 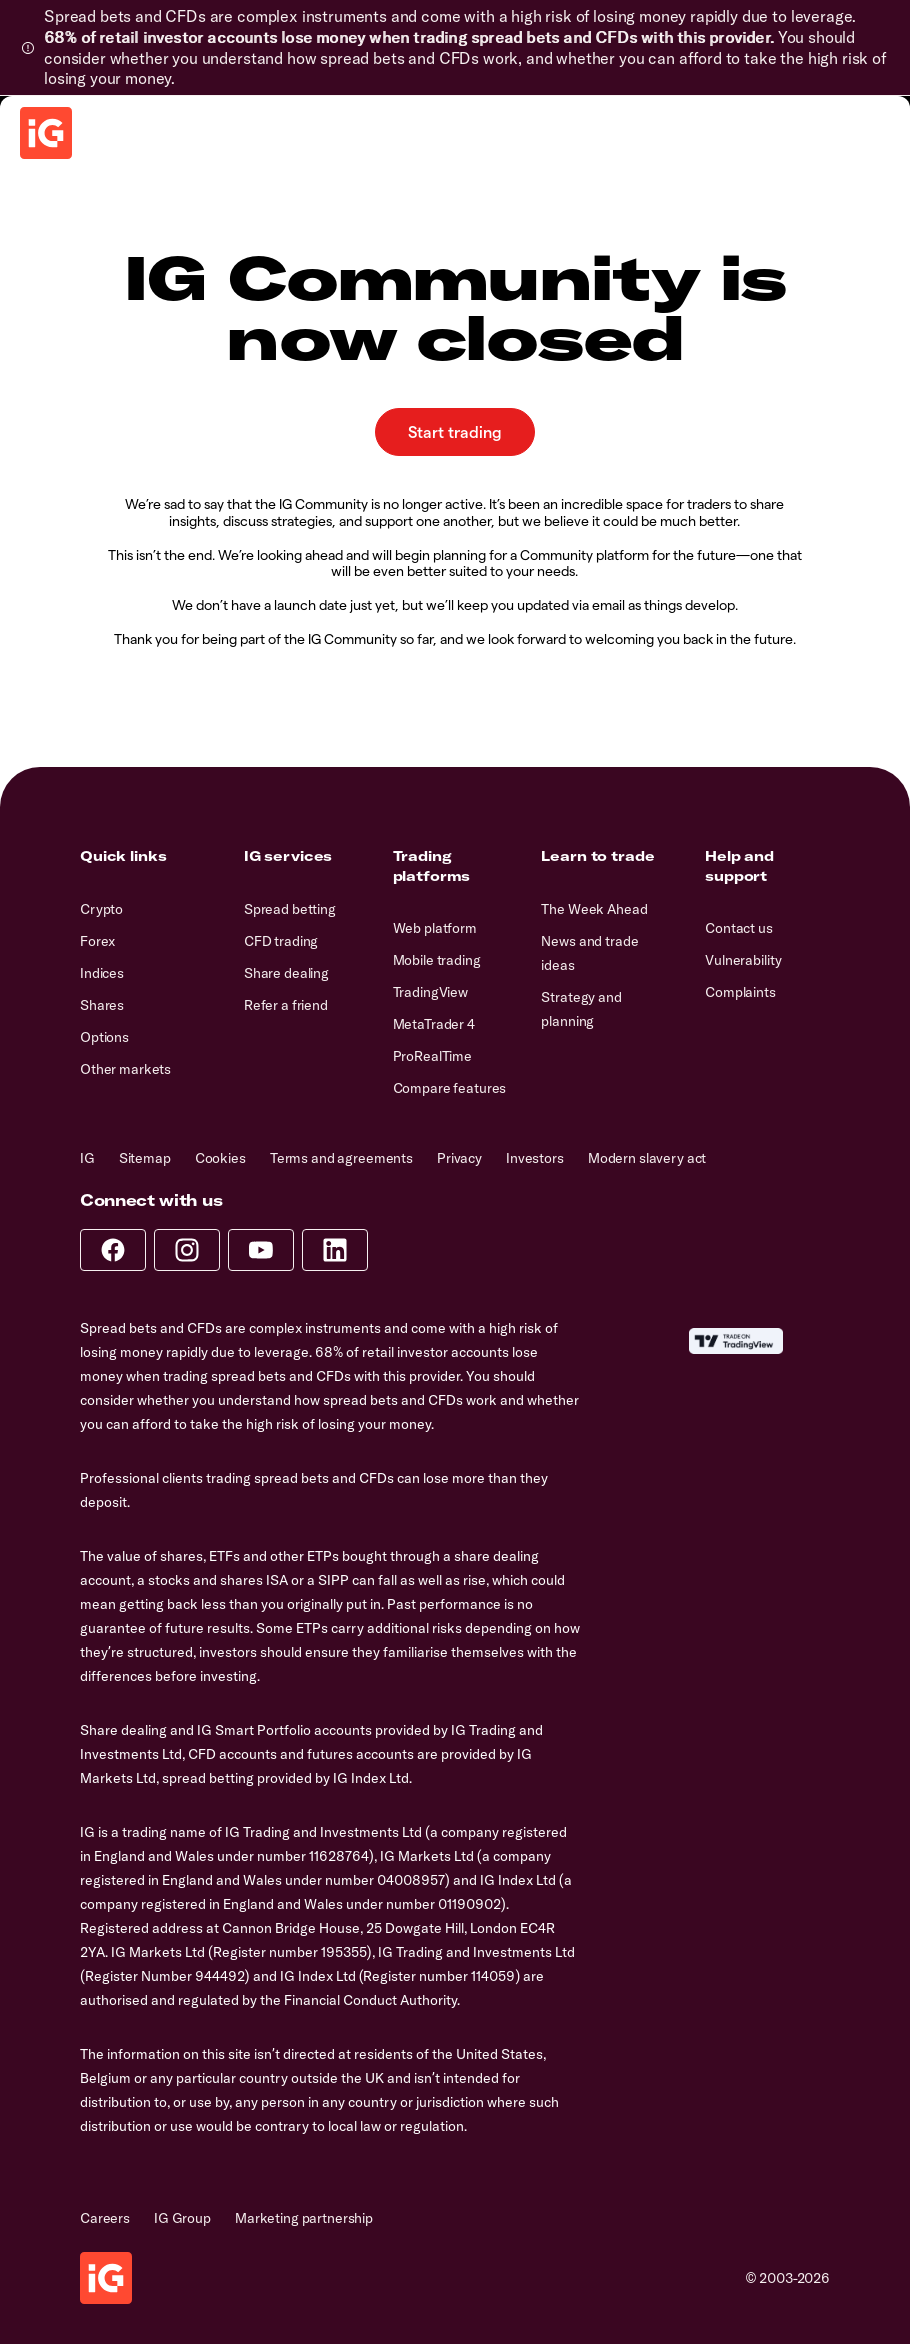 I want to click on Forex, so click(x=97, y=941).